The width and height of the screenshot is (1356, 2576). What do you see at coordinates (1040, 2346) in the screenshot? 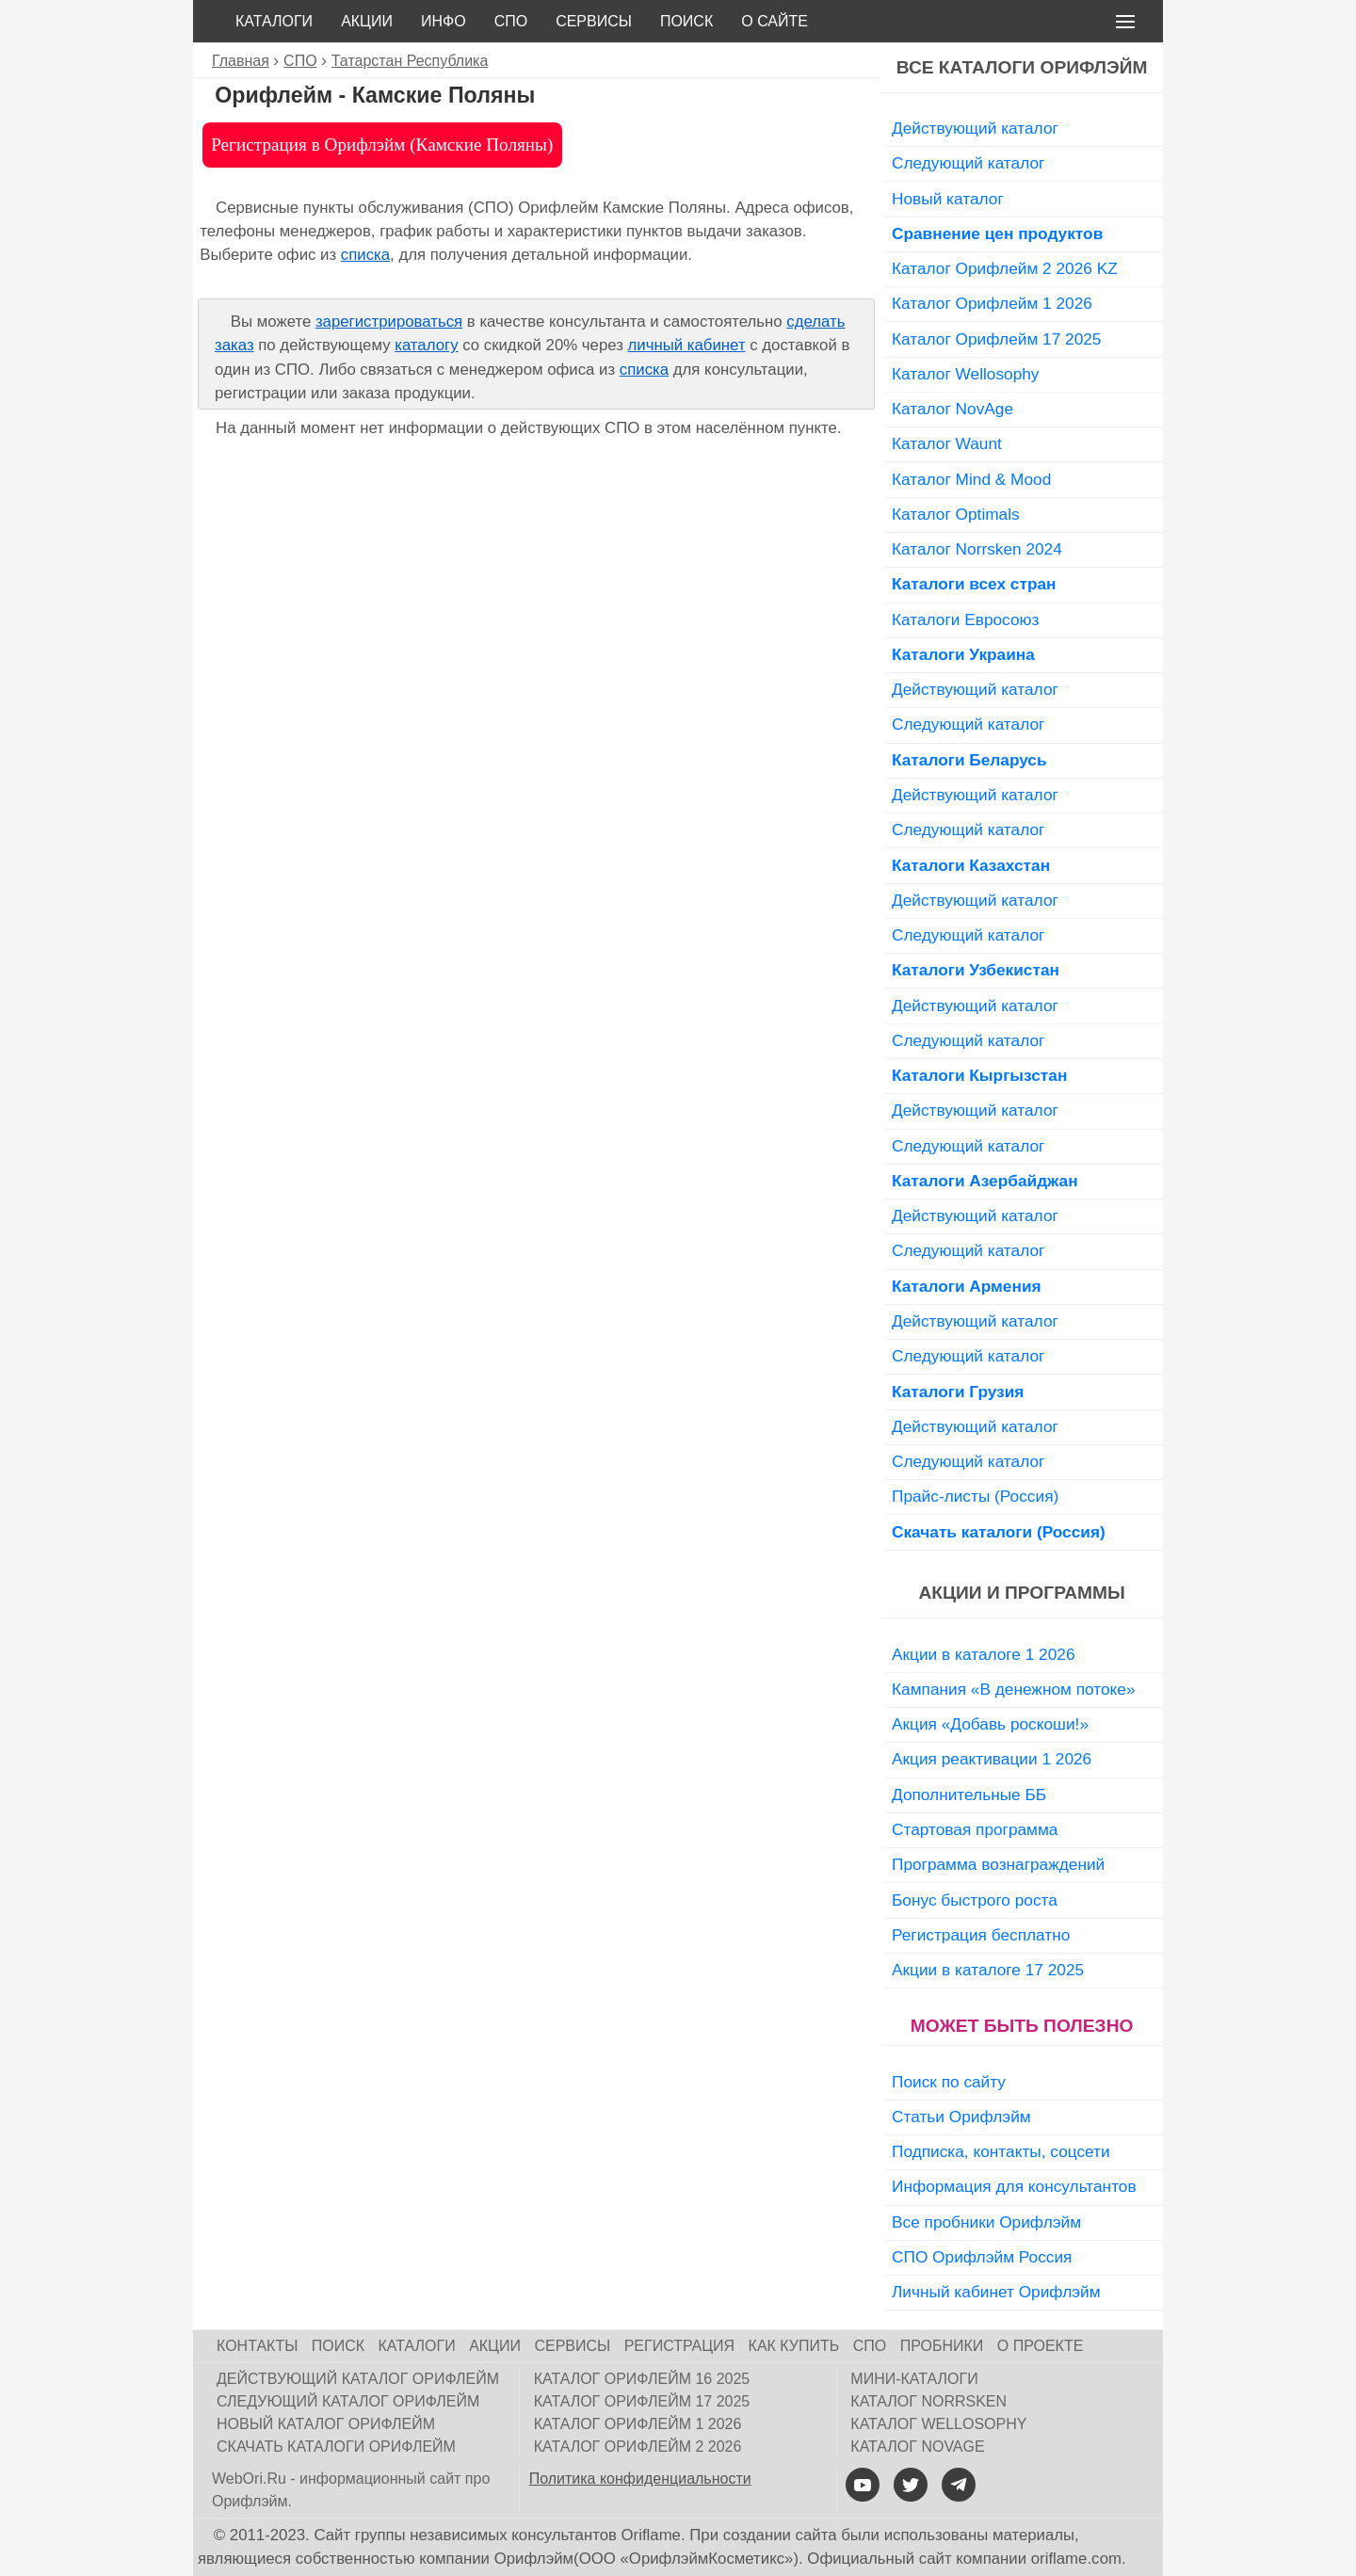
I see `О проекте` at bounding box center [1040, 2346].